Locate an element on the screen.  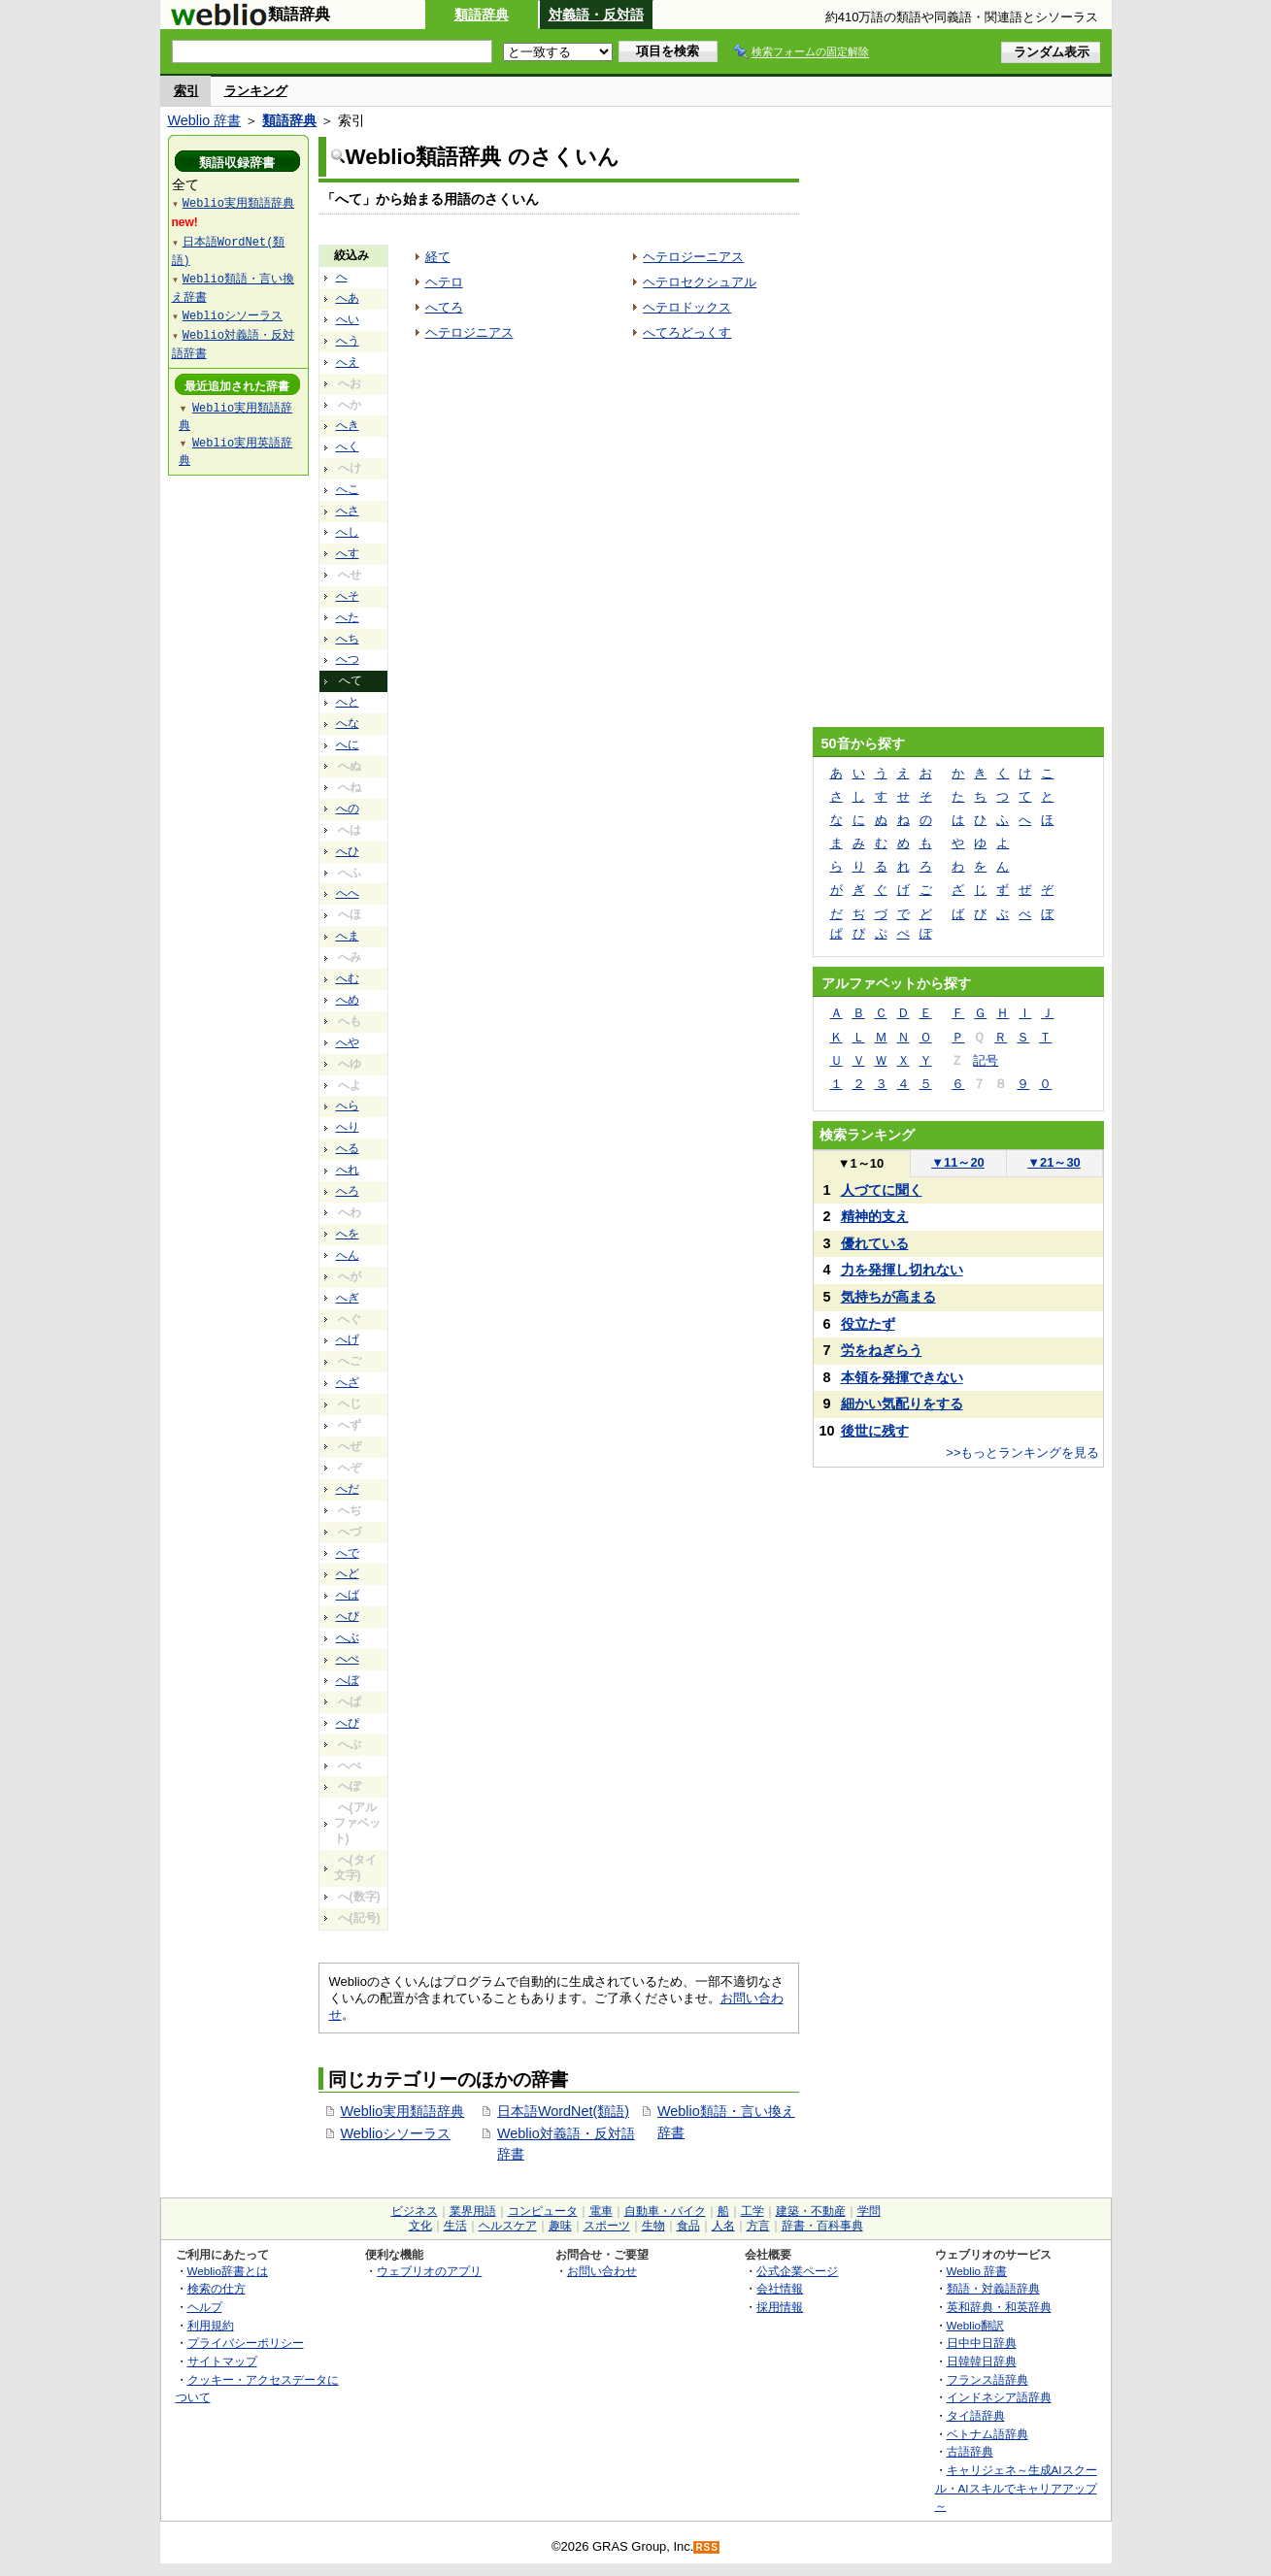
1～10 is located at coordinates (861, 1163).